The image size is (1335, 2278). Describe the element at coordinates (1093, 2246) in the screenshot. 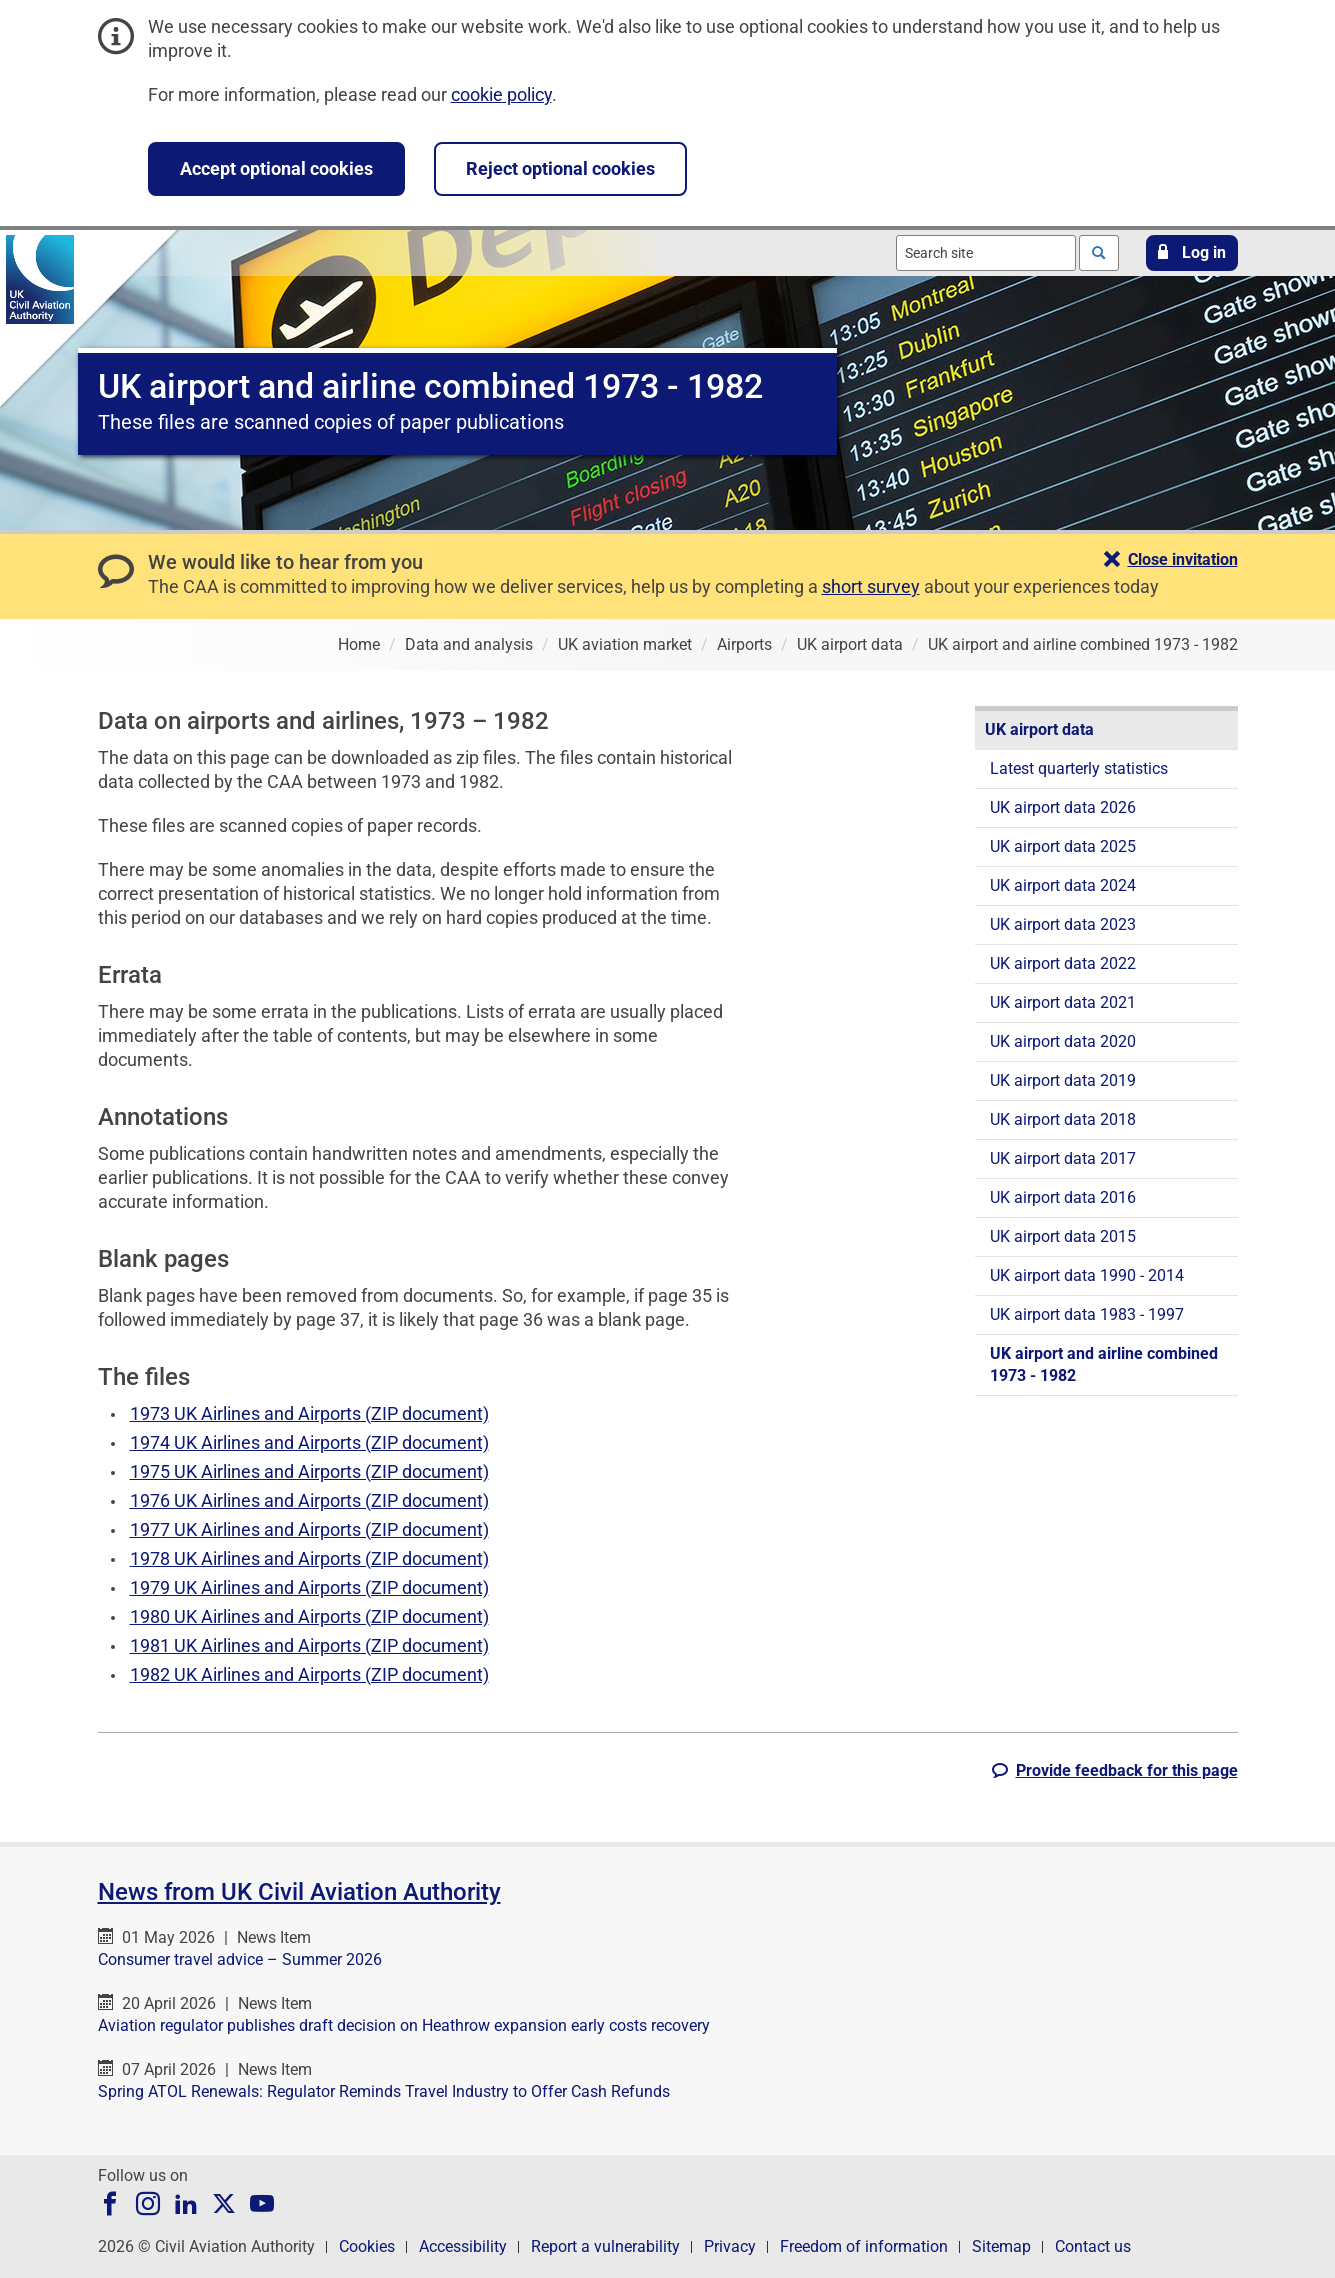

I see `Contact us` at that location.